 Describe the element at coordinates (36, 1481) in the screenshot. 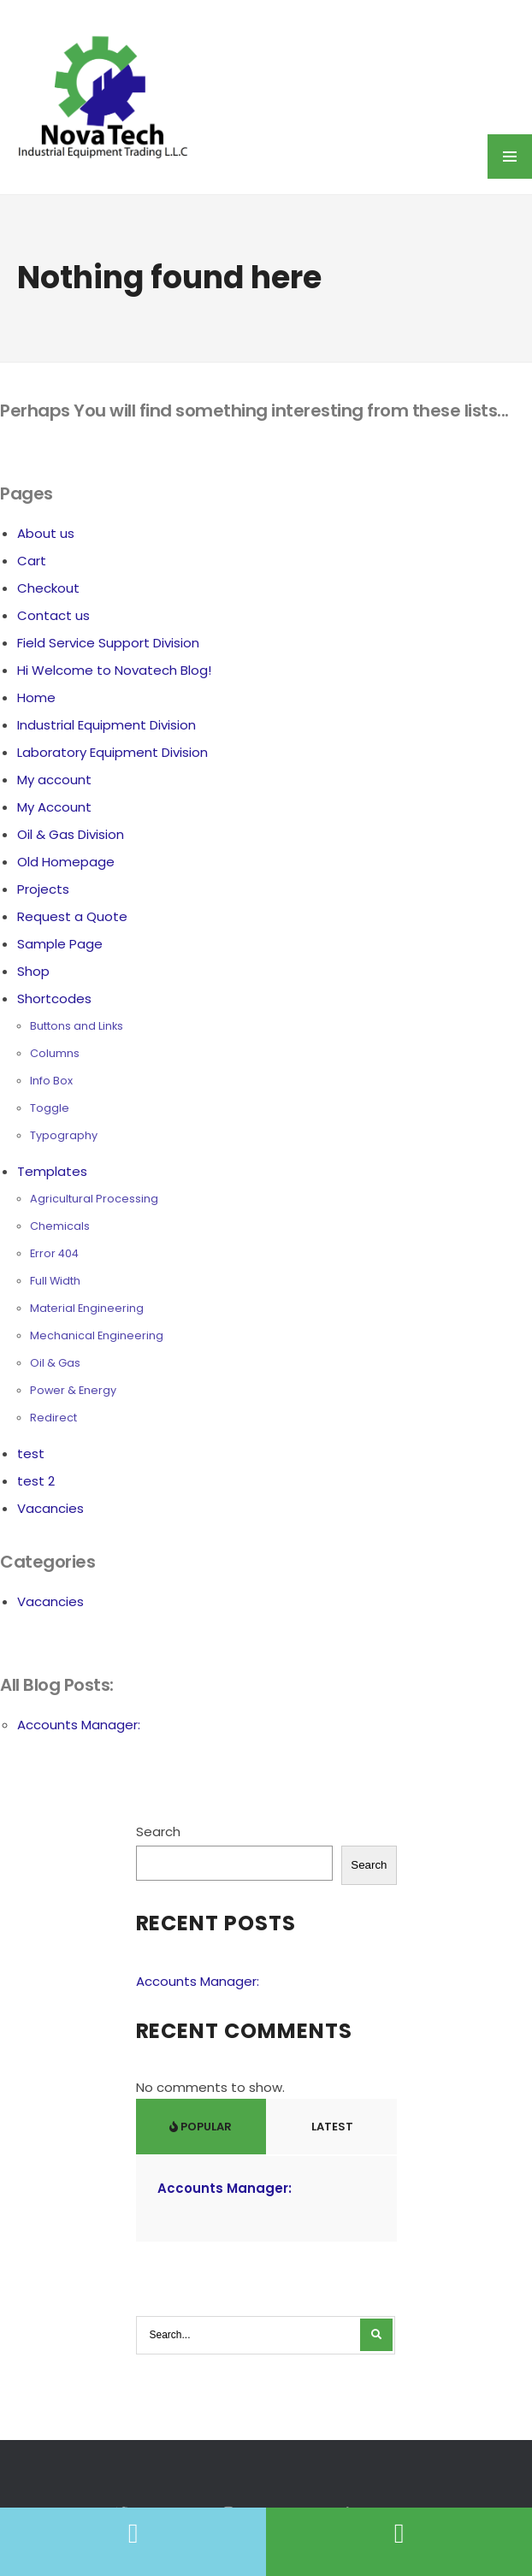

I see `test 2` at that location.